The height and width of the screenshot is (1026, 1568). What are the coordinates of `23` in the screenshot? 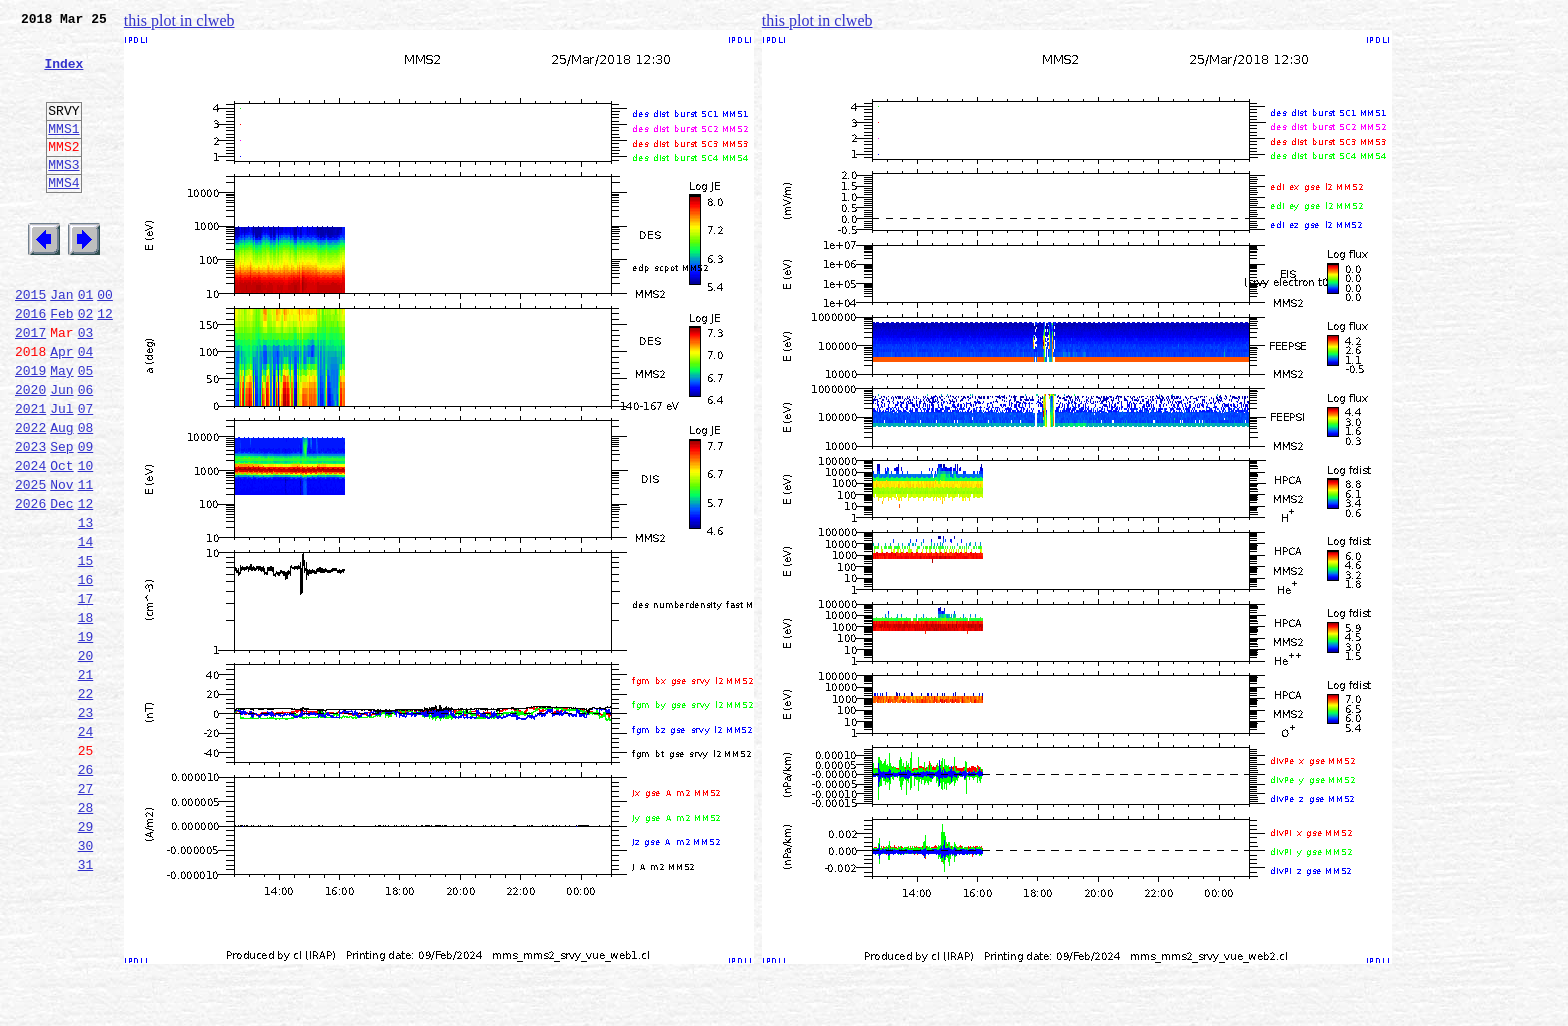 It's located at (86, 826).